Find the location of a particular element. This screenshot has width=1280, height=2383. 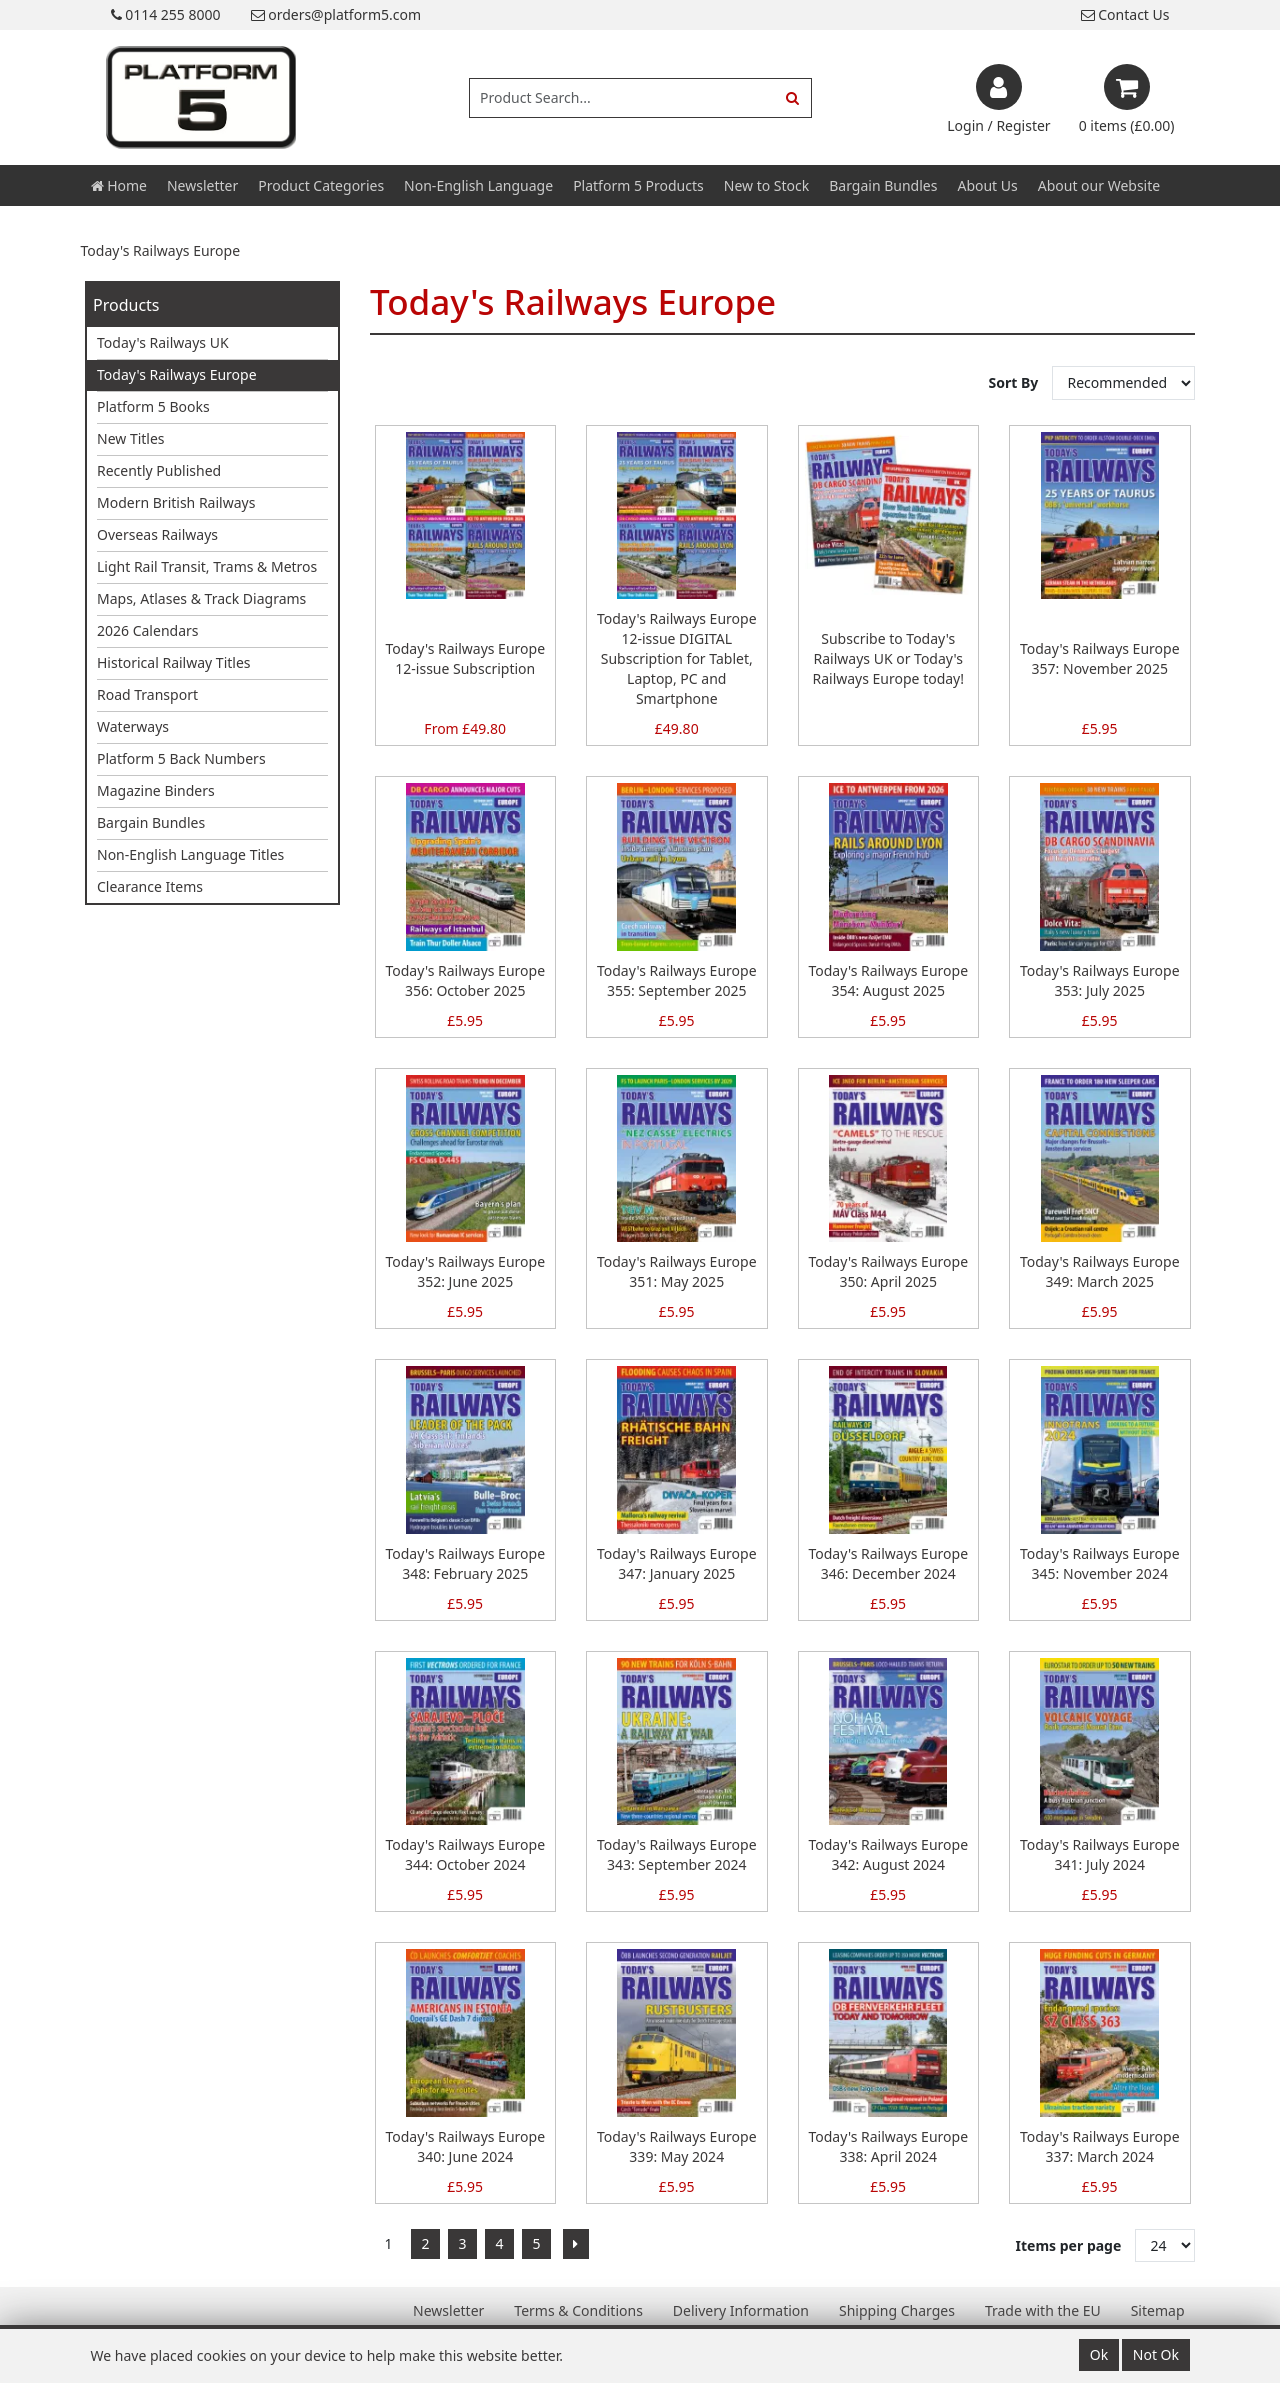

Today's Railways Europe 345: November 2024 is located at coordinates (1100, 1563).